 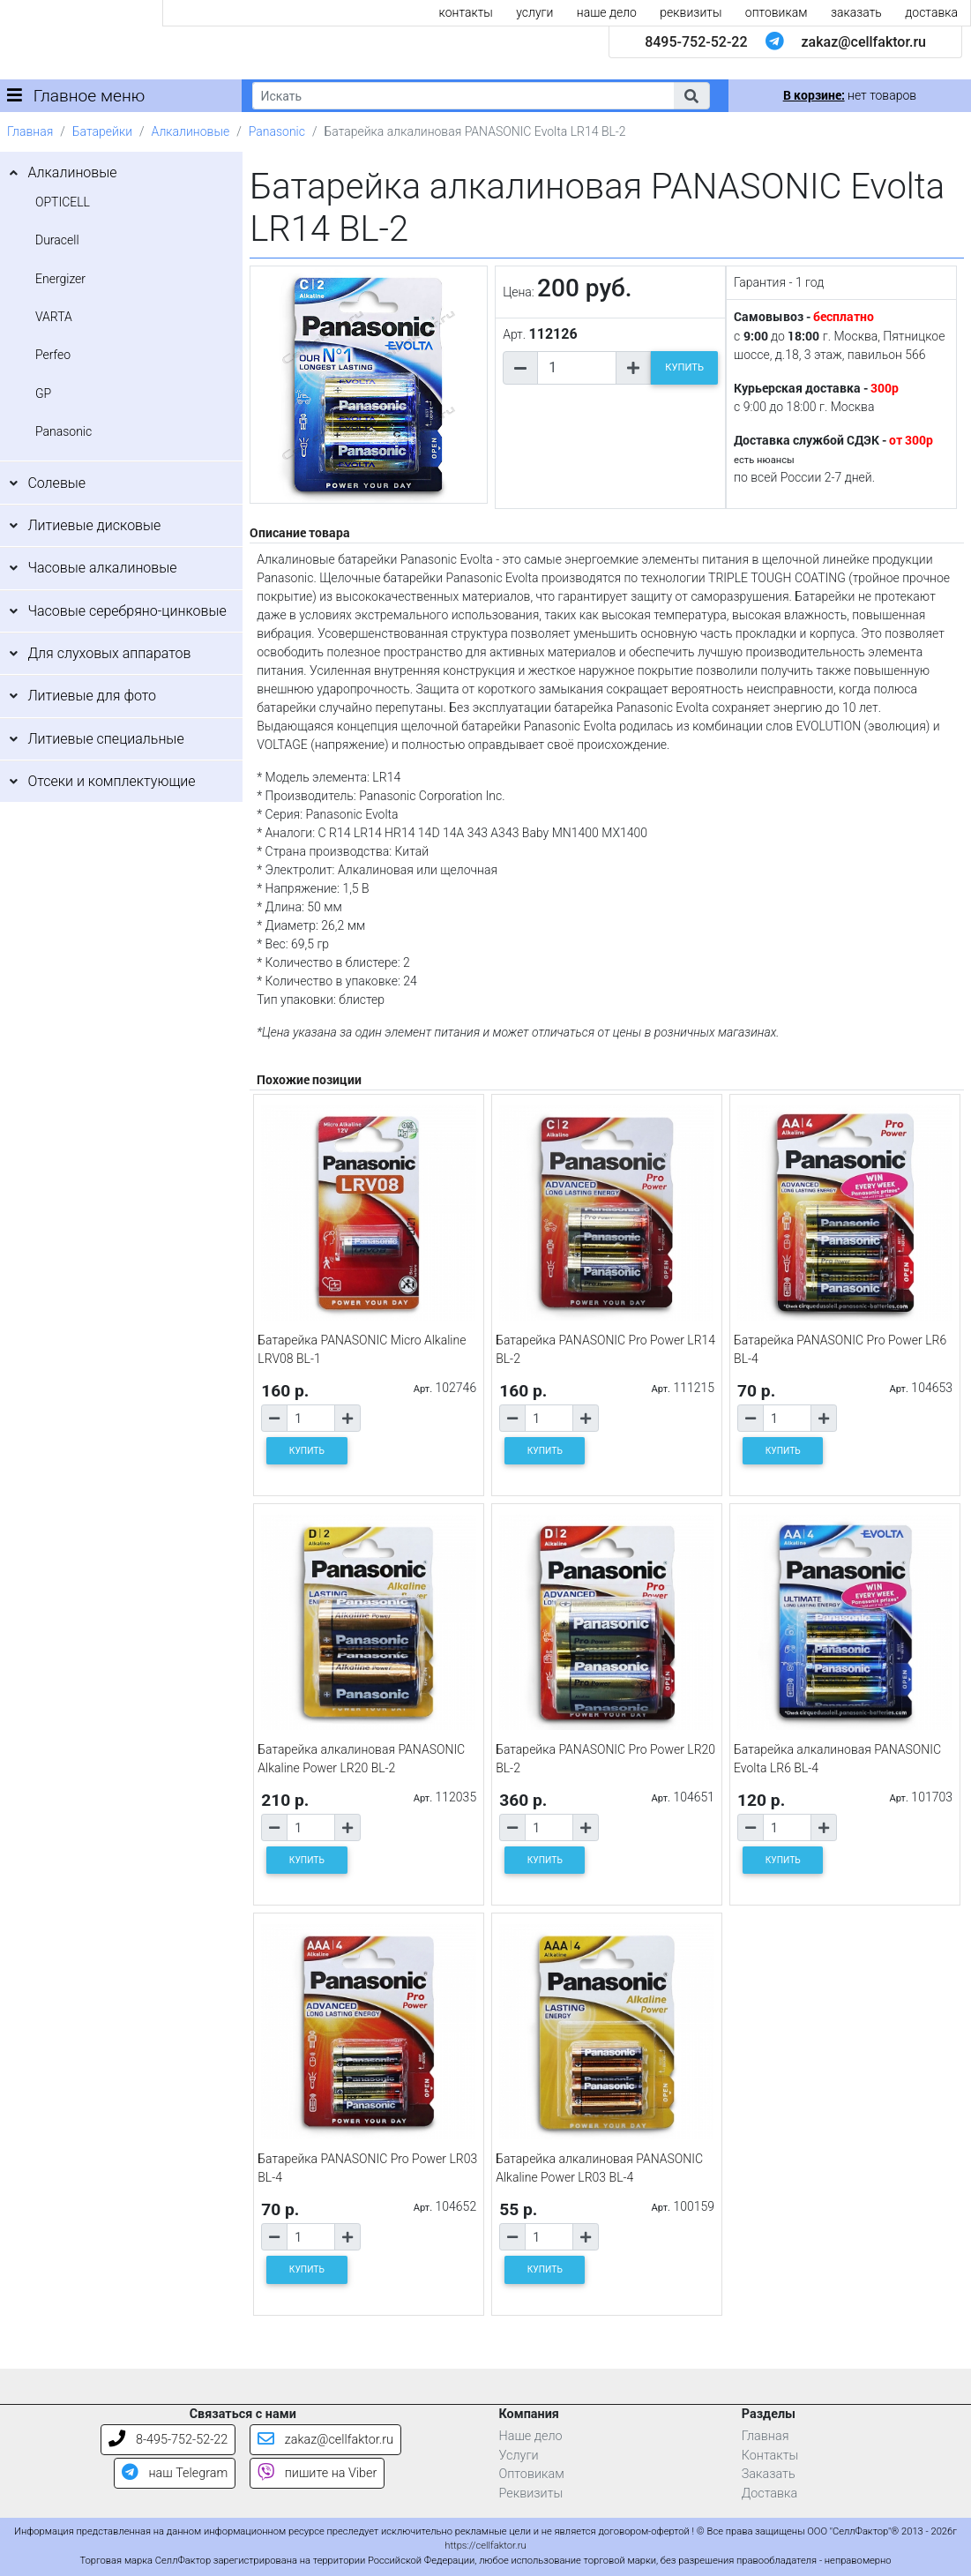 What do you see at coordinates (53, 355) in the screenshot?
I see `Perfeo` at bounding box center [53, 355].